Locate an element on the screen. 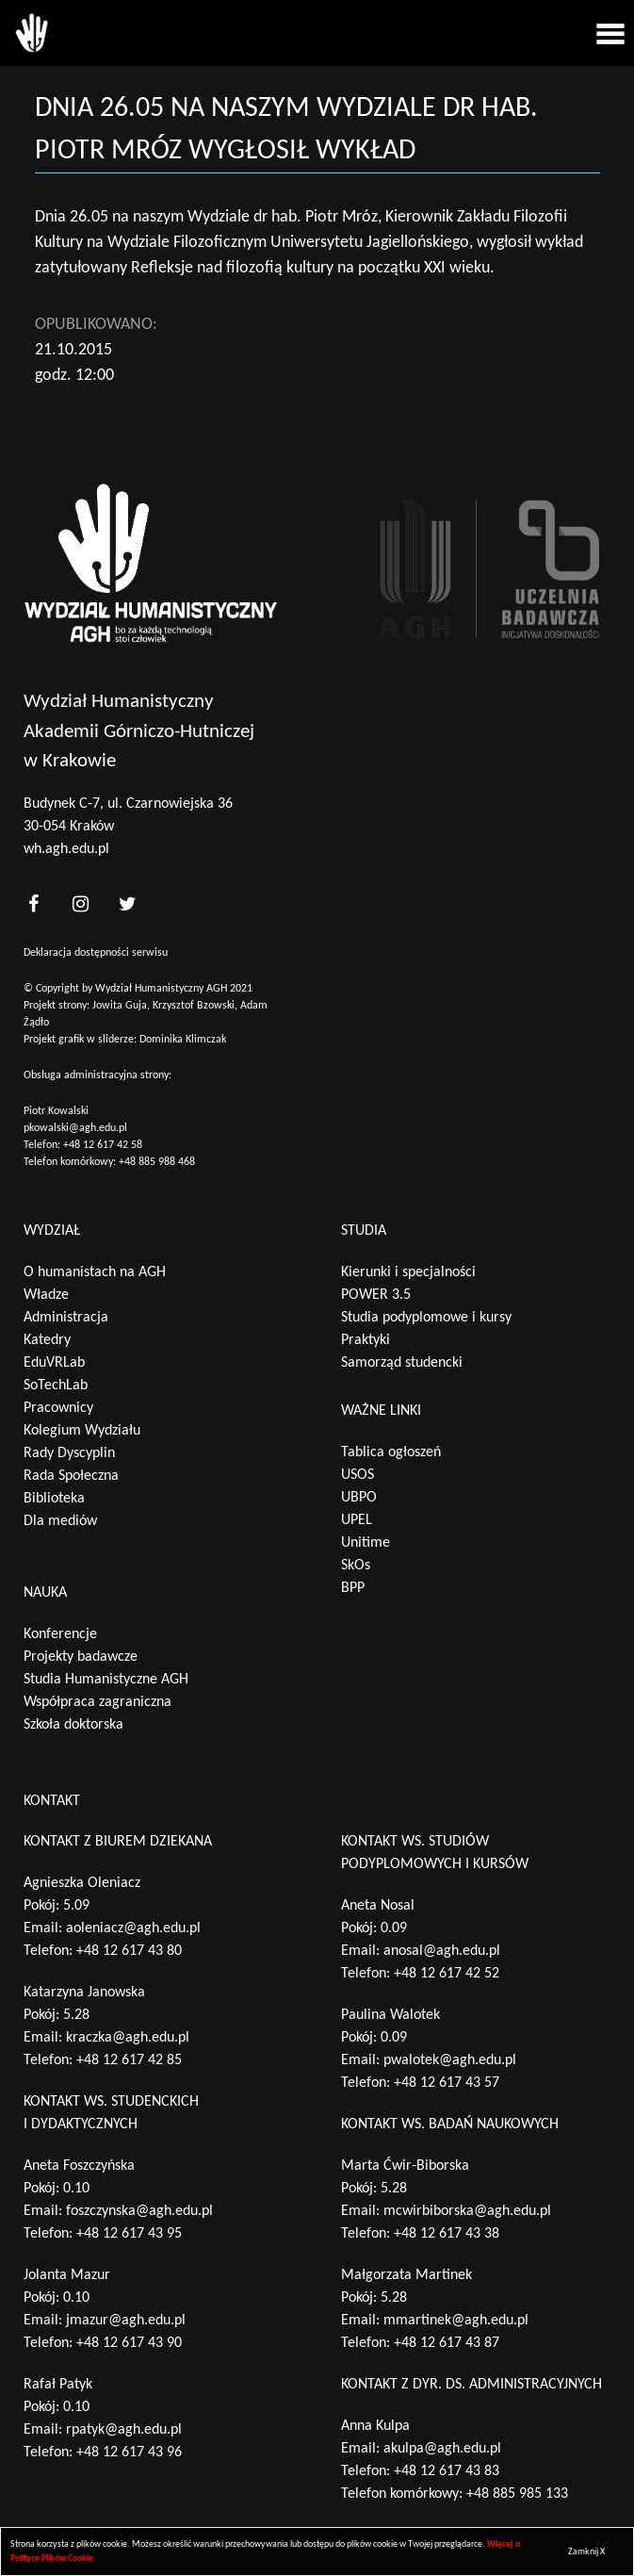 The width and height of the screenshot is (634, 2576). SoTechLab is located at coordinates (56, 1385).